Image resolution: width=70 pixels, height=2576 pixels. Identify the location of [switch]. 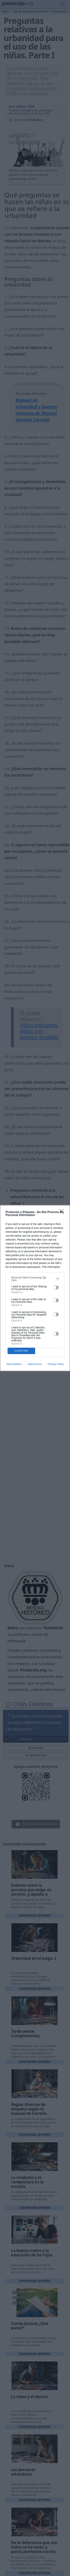
(56, 1287).